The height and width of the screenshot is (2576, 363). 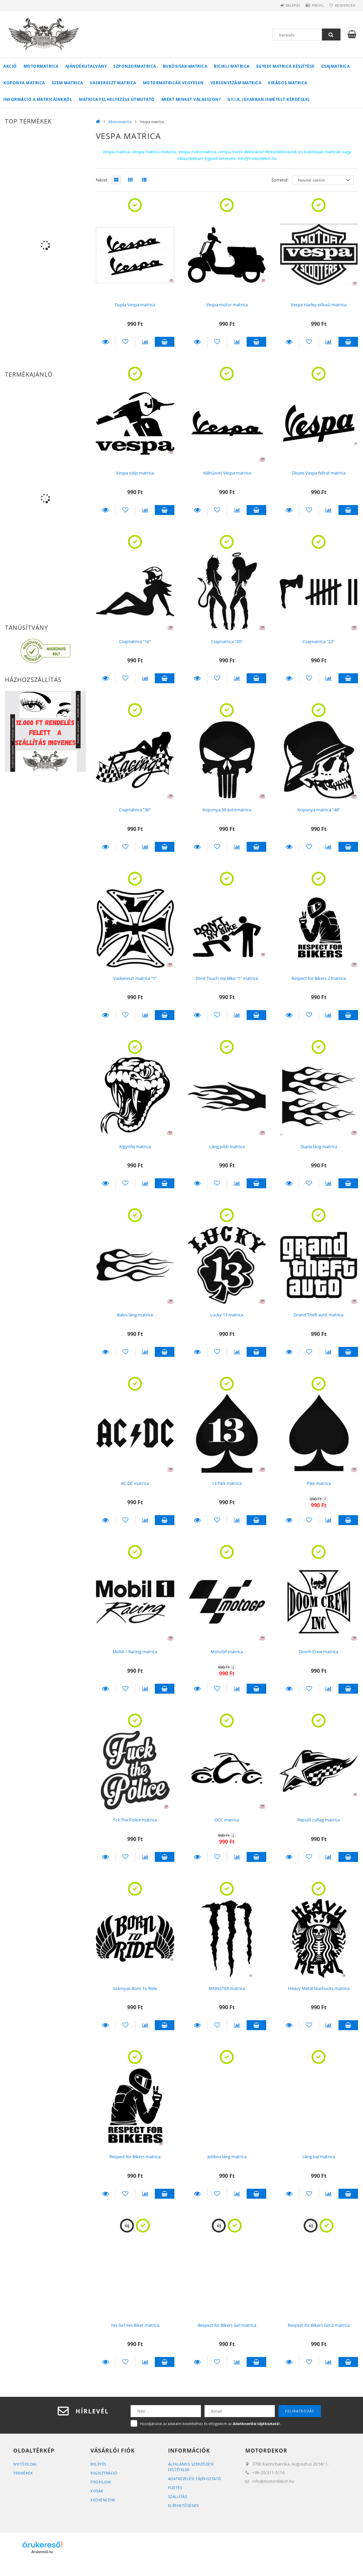 I want to click on Respect for Bikers 2 matrica, so click(x=318, y=978).